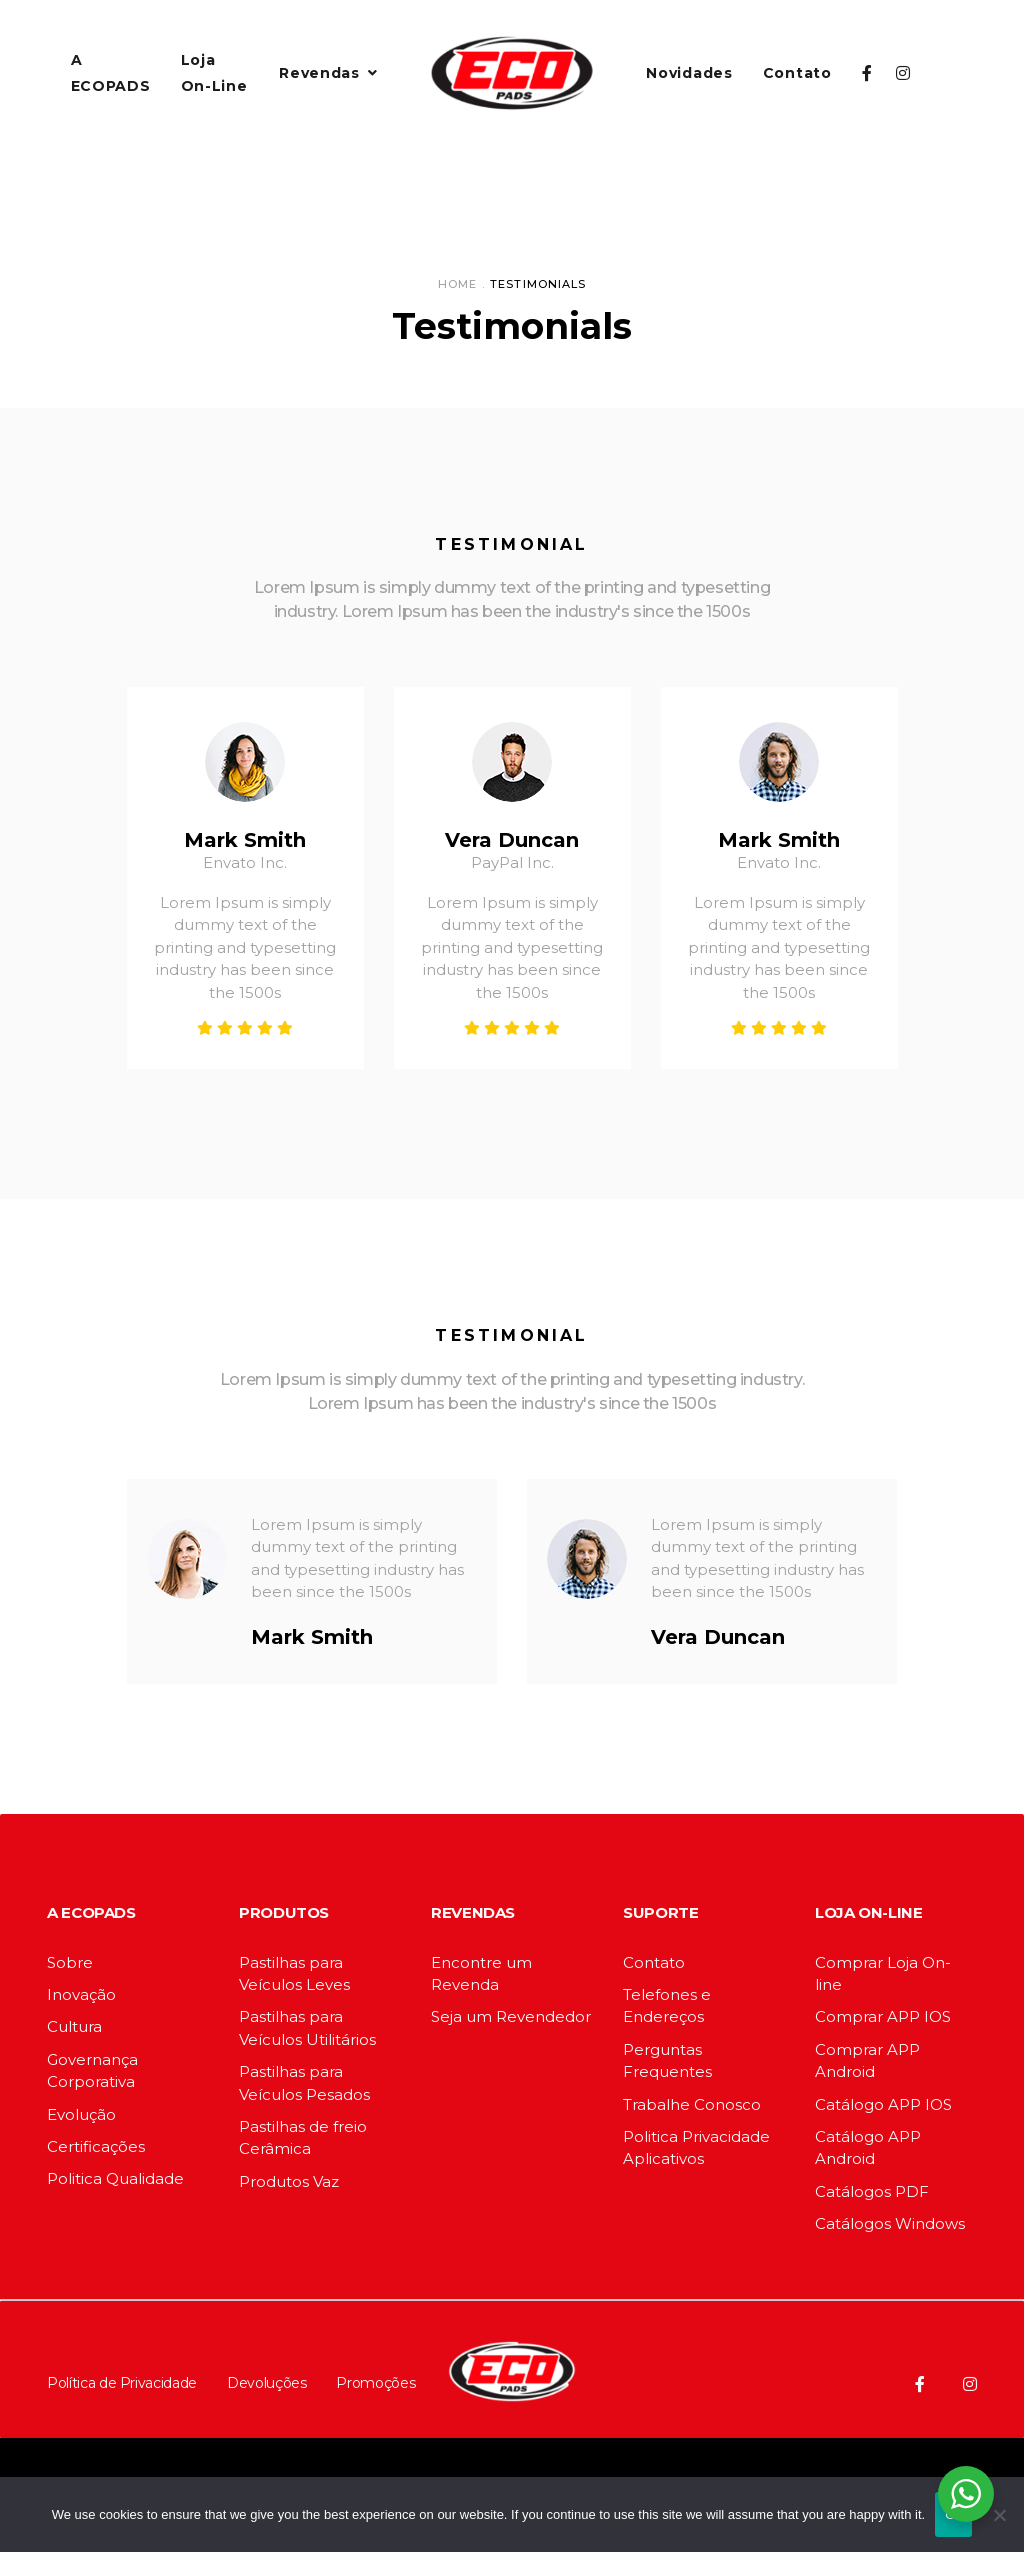 Image resolution: width=1024 pixels, height=2552 pixels. I want to click on Politica Qualidade, so click(115, 2178).